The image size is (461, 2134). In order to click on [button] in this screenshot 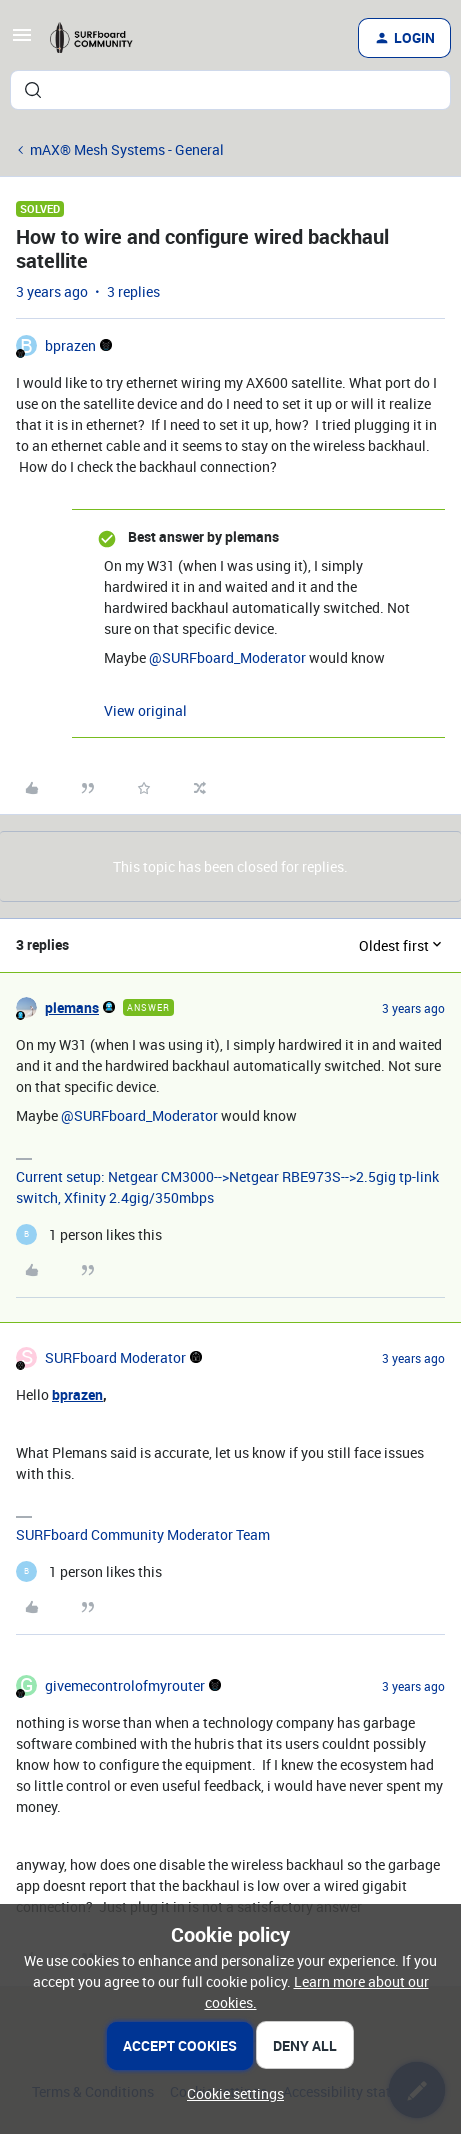, I will do `click(22, 41)`.